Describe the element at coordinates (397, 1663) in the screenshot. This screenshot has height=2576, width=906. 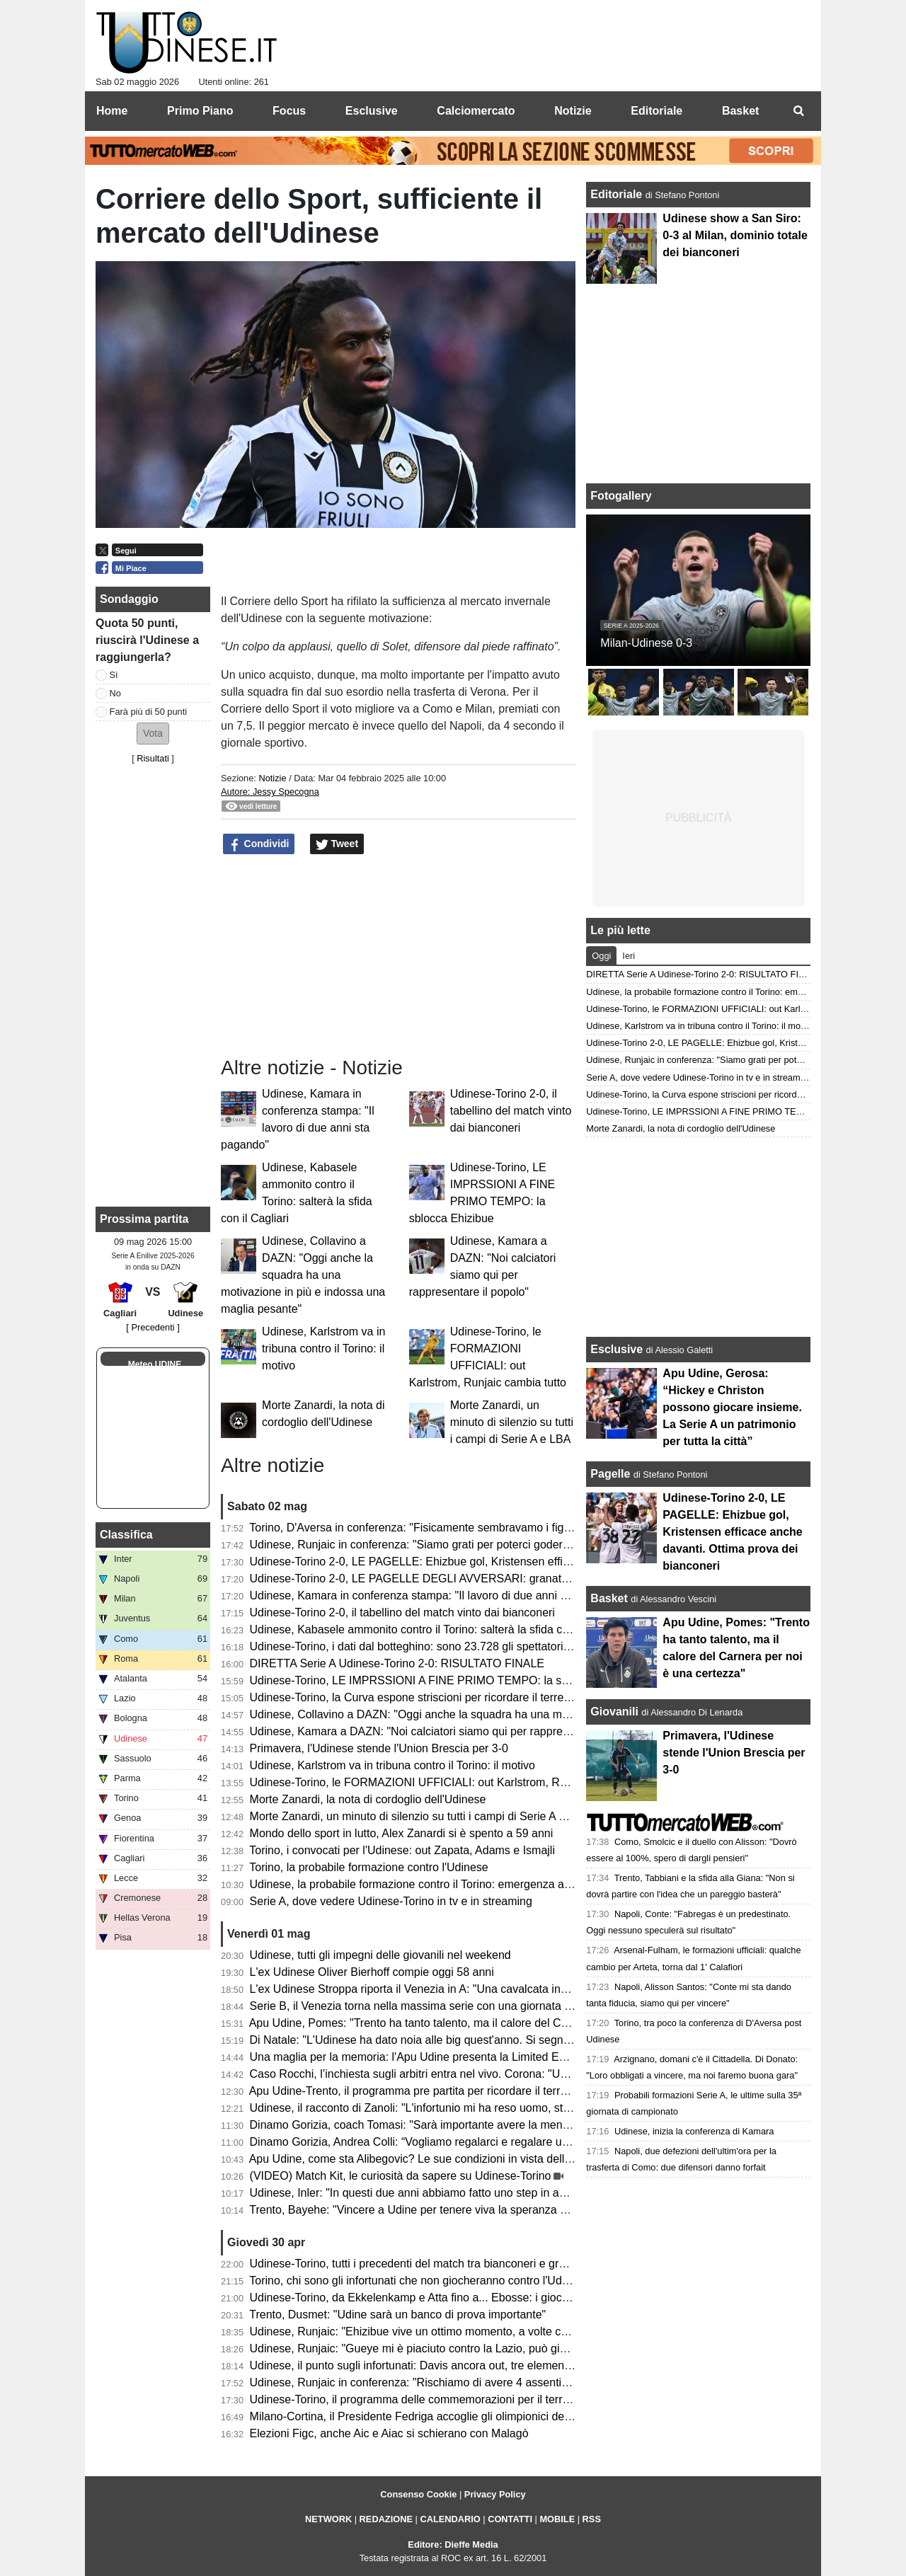
I see `DIRETTA Serie A Udinese-Torino 2-0: RISULTATO FINALE` at that location.